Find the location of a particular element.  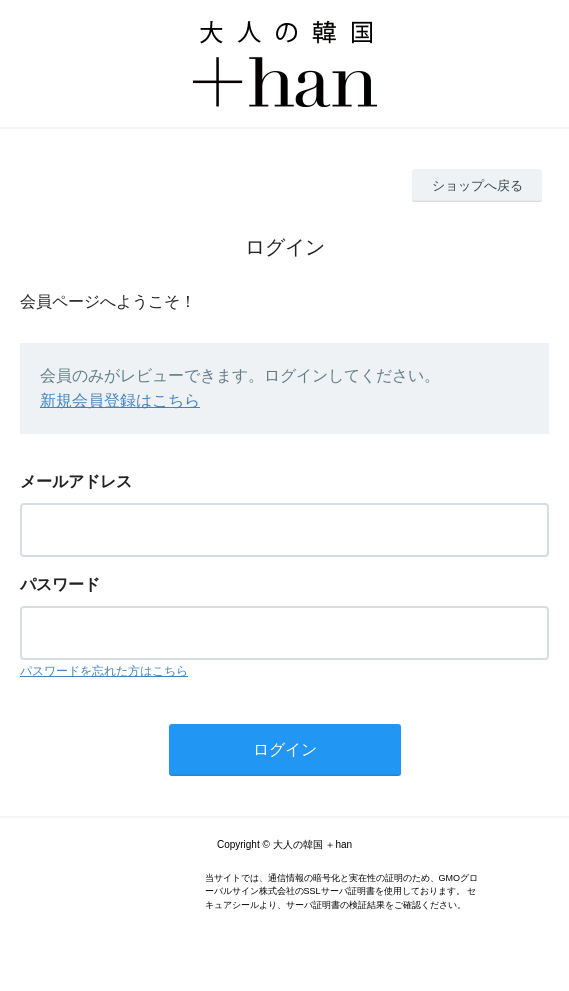

新規会員登録はこちら is located at coordinates (120, 400).